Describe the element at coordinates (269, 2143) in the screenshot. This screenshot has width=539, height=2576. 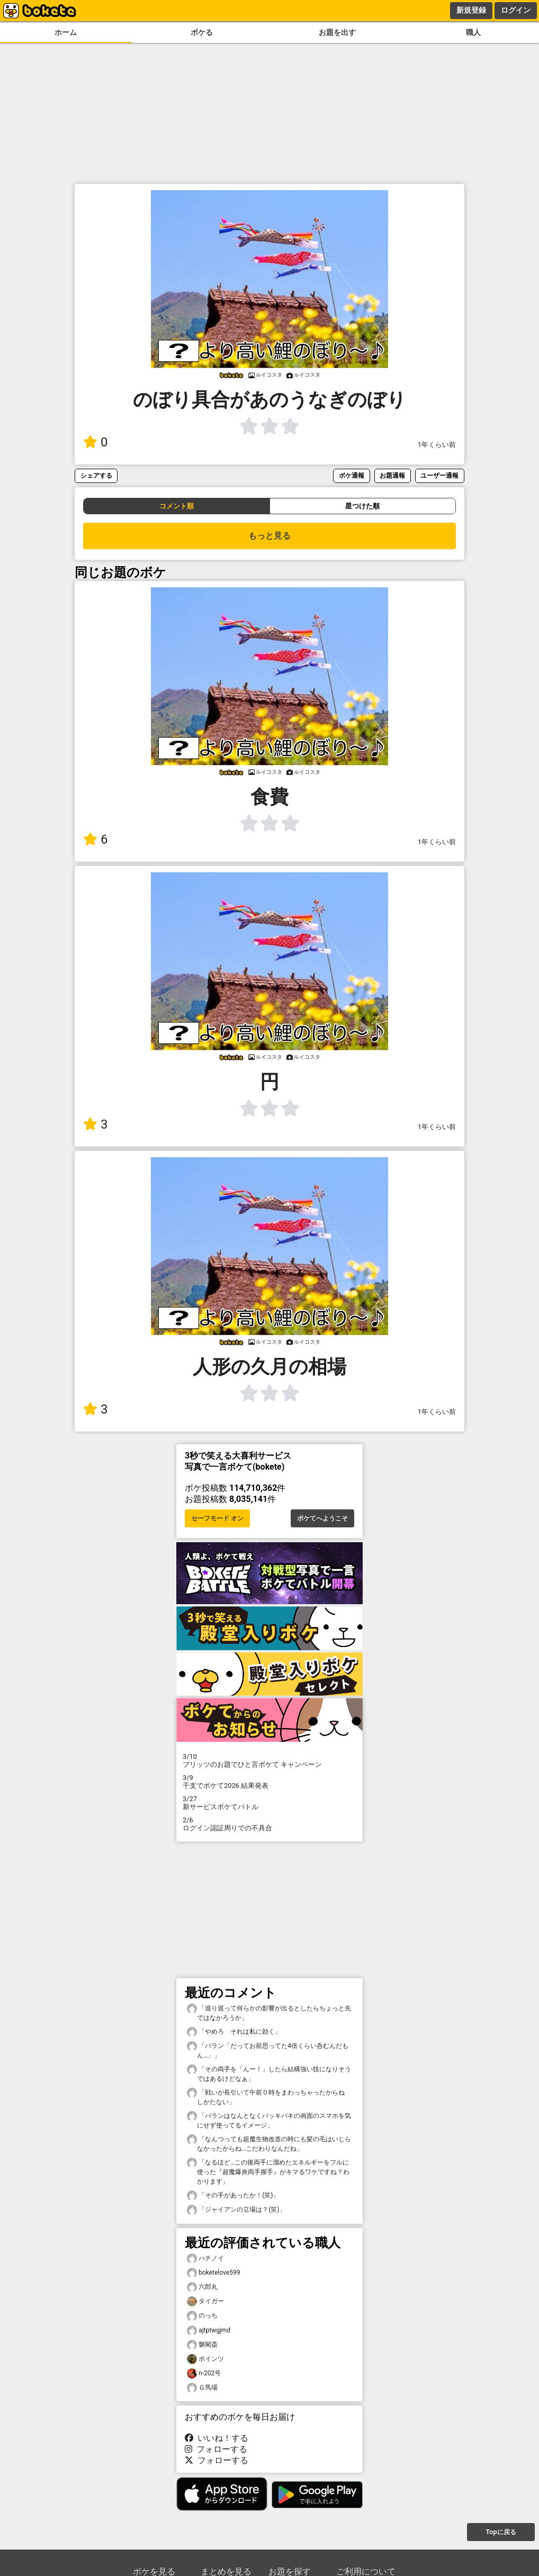
I see `「なんつっても超魔生物改造の時にも髪の毛はいじらなかったからね…こだわりなんだね」` at that location.